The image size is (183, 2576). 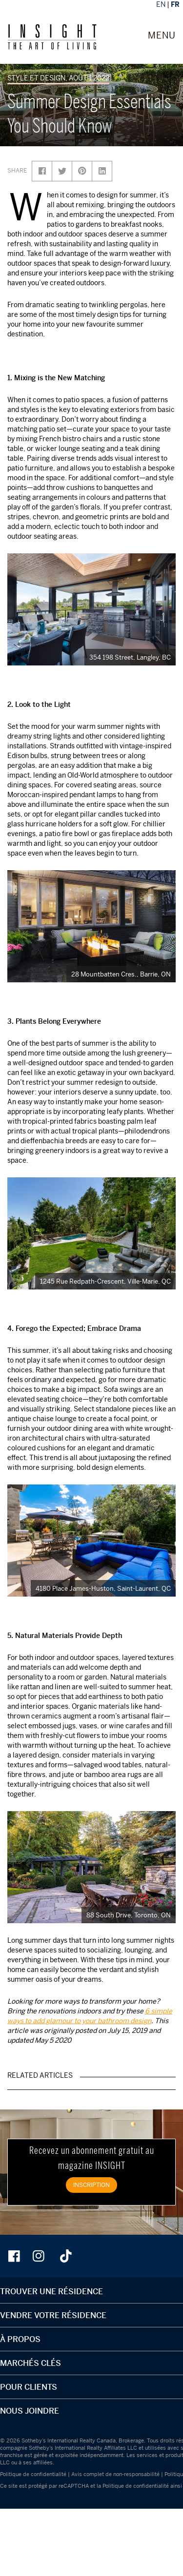 I want to click on Politique de confidentialité, so click(x=33, y=2474).